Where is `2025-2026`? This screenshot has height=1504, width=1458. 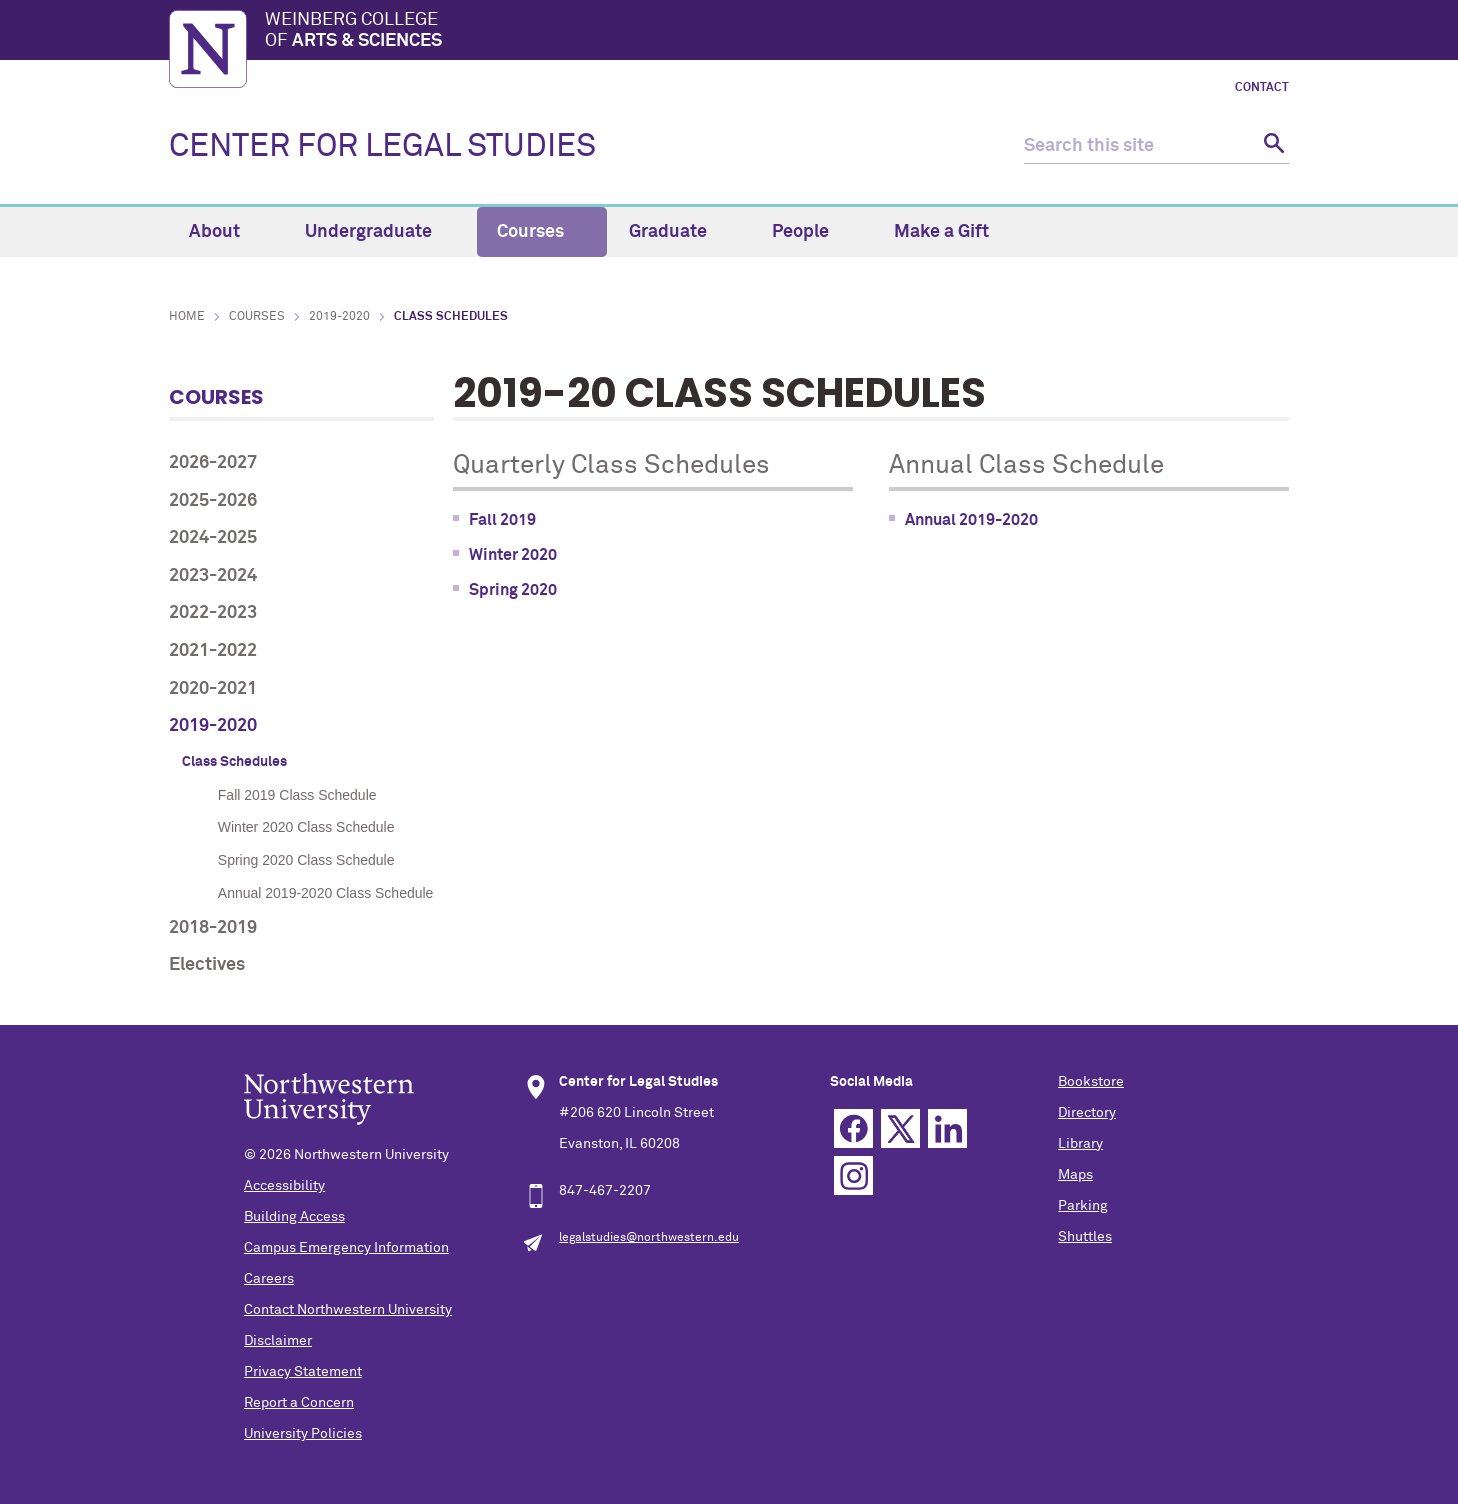
2025-2026 is located at coordinates (213, 501).